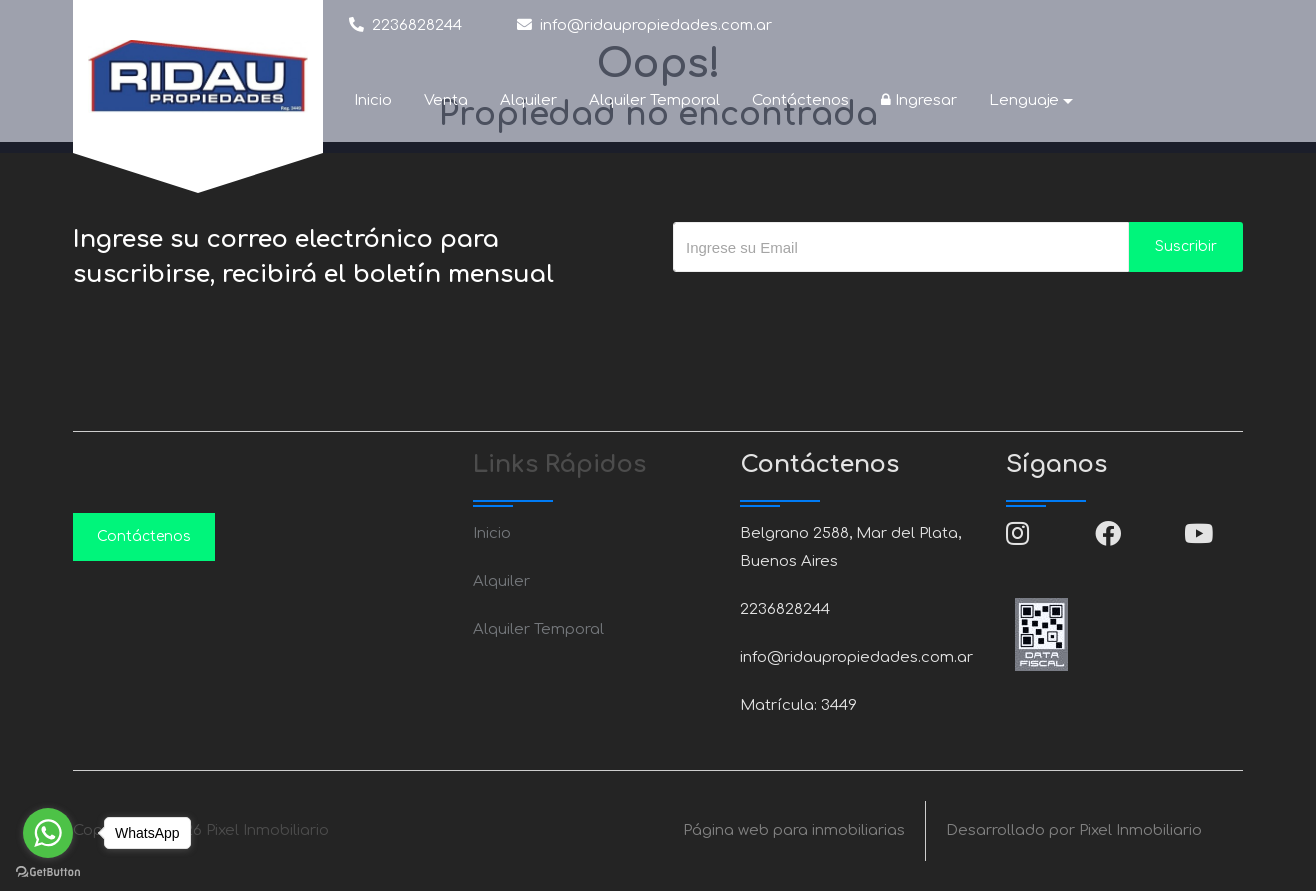 The height and width of the screenshot is (891, 1316). I want to click on [Go to whatsapp], so click(48, 833).